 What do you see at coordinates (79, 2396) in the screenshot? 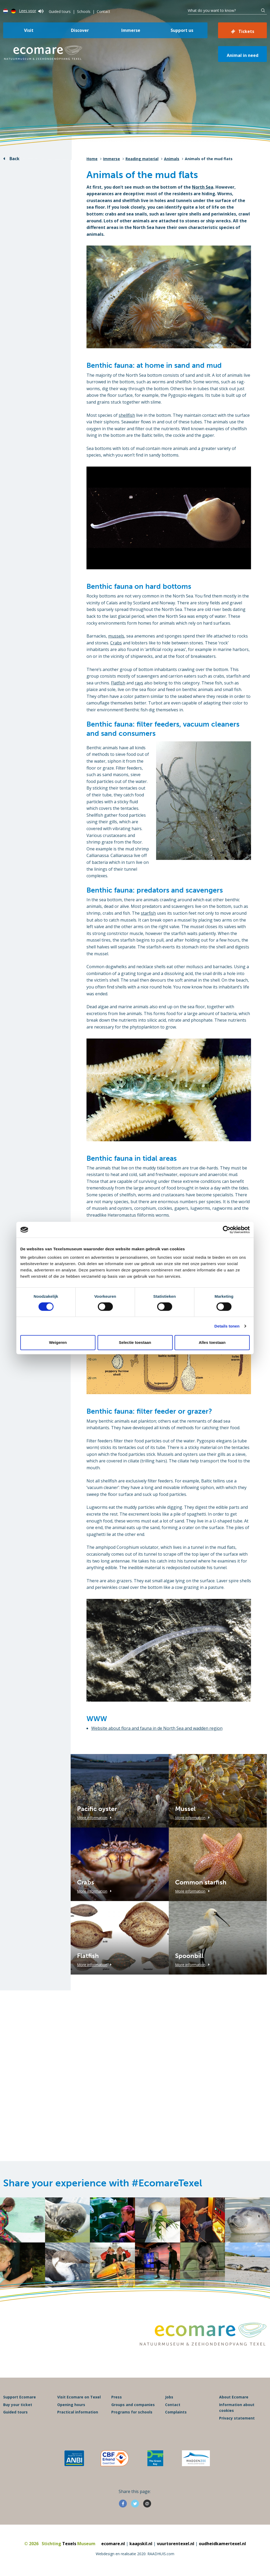
I see `Visit Ecomare on Texel` at bounding box center [79, 2396].